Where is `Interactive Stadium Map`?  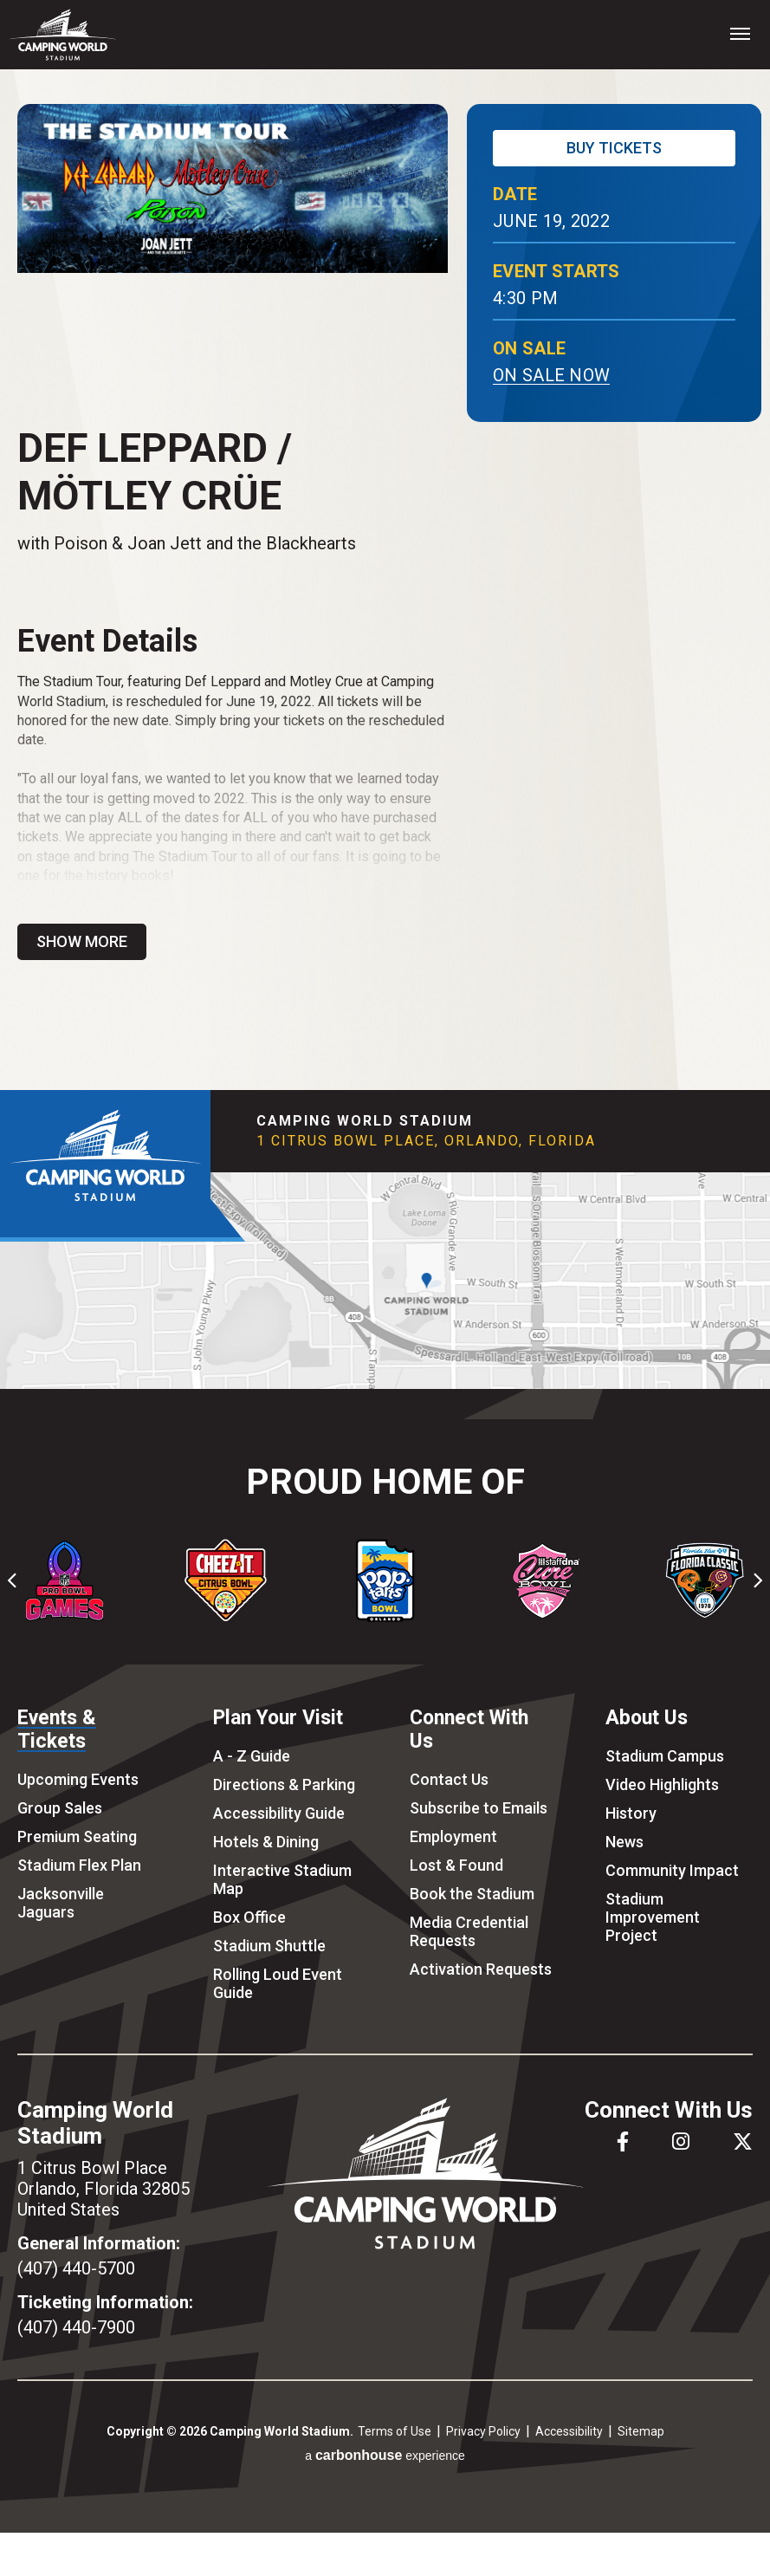 Interactive Stadium Map is located at coordinates (282, 1879).